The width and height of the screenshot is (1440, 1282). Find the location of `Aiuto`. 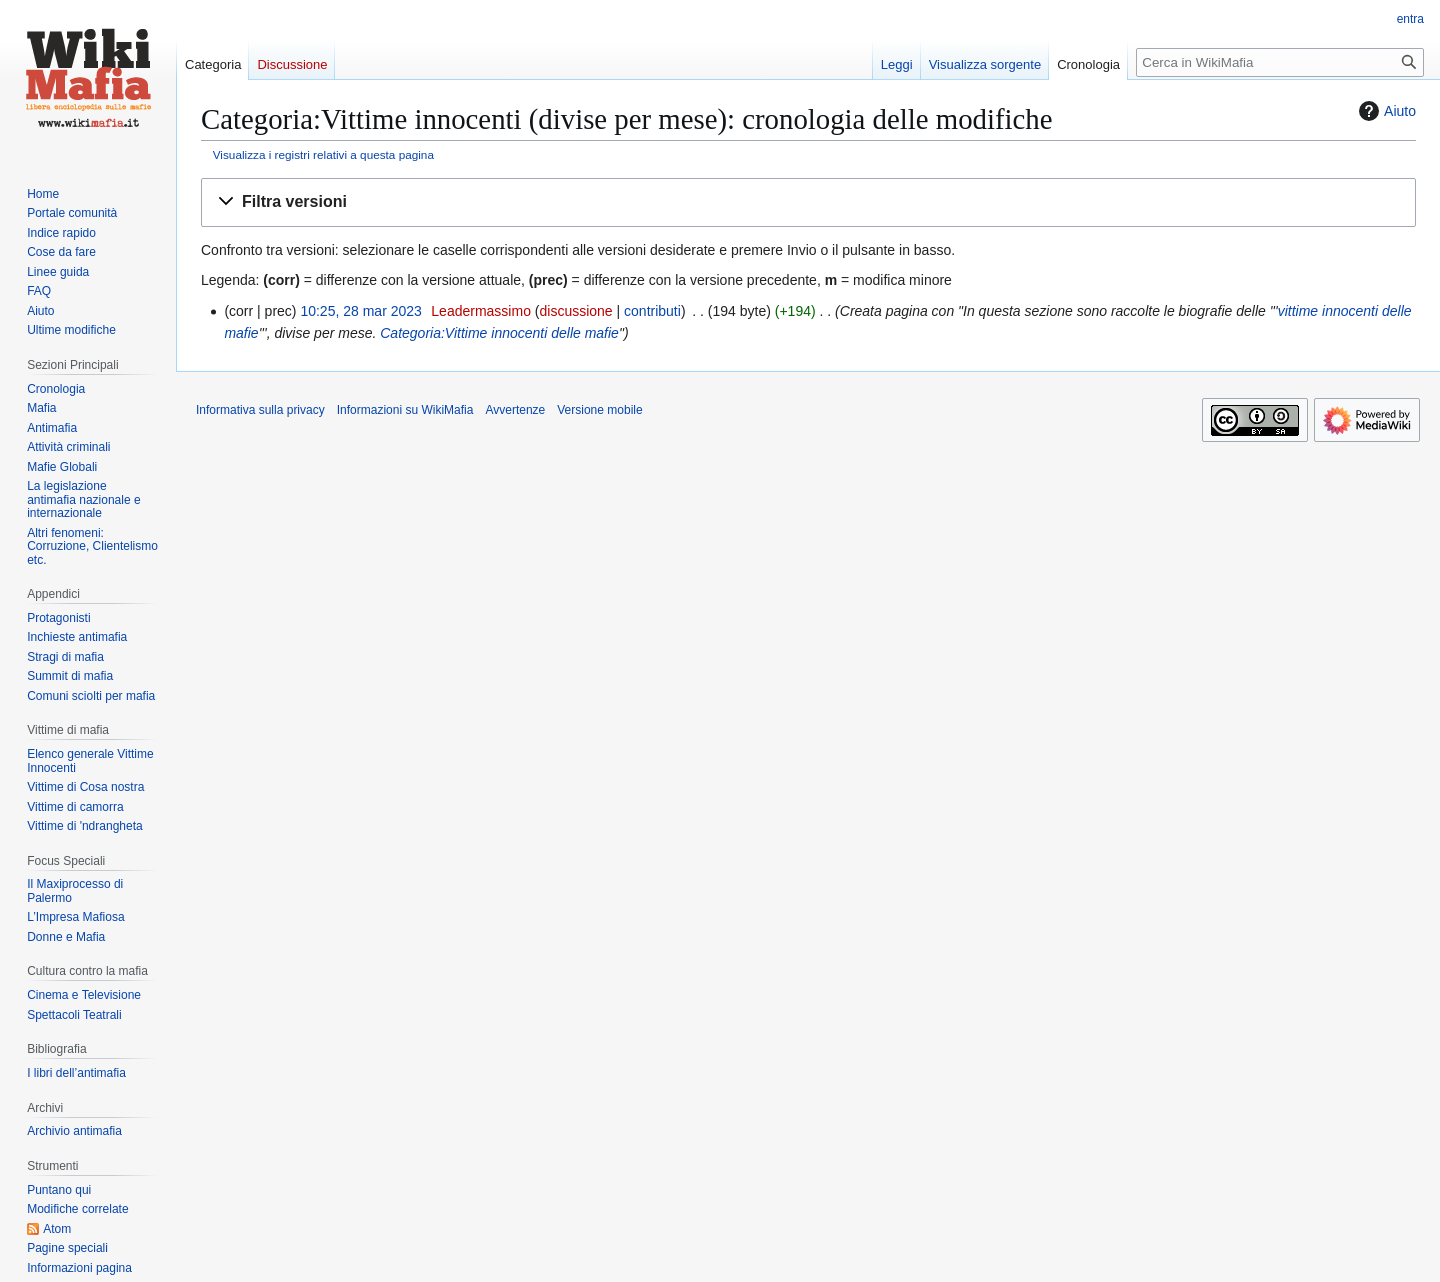

Aiuto is located at coordinates (1385, 111).